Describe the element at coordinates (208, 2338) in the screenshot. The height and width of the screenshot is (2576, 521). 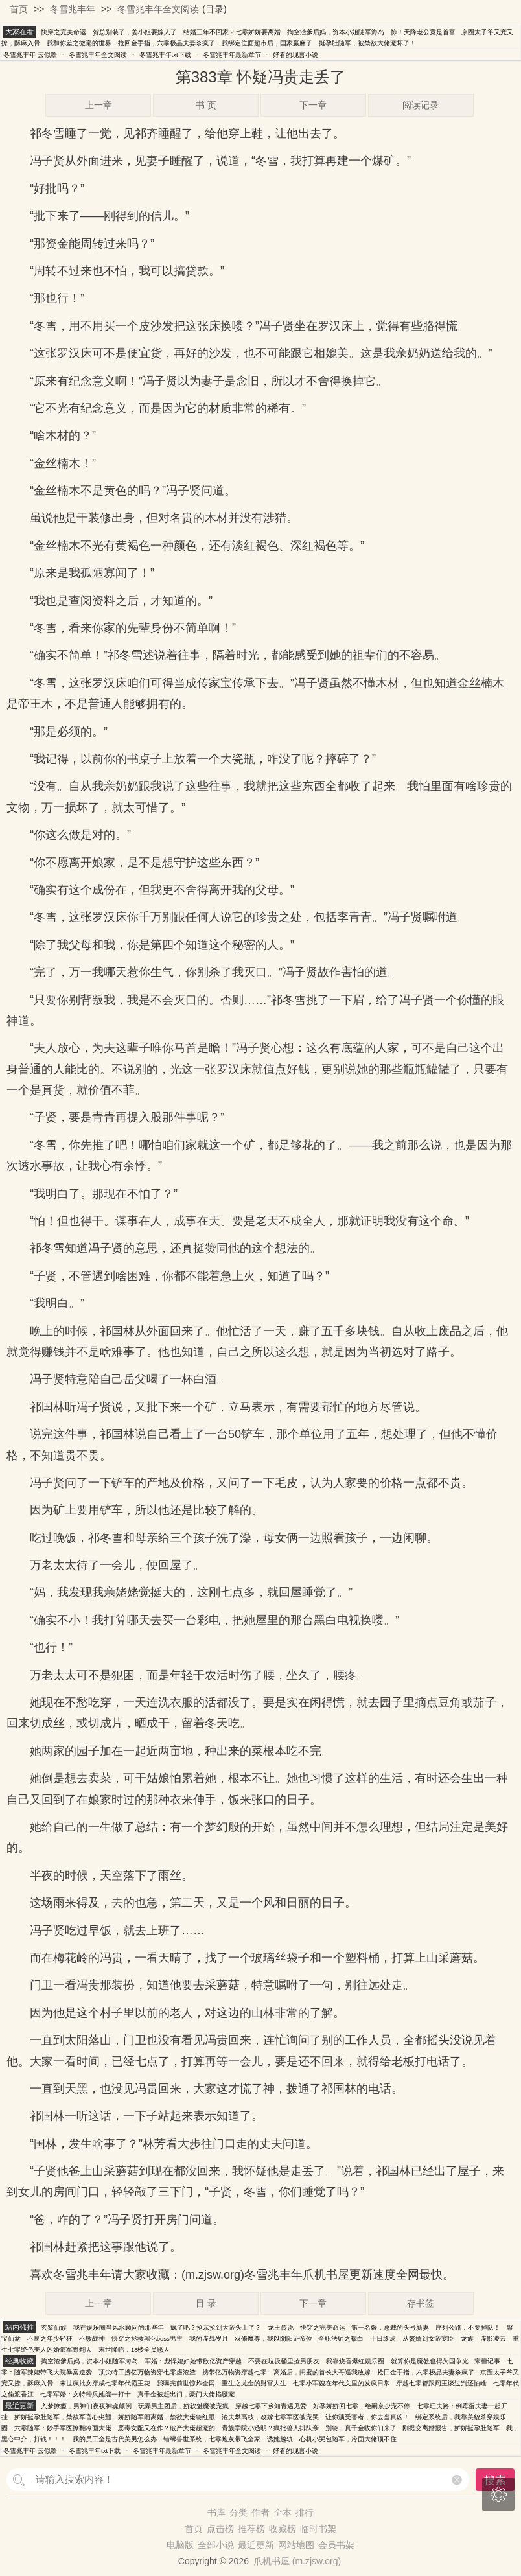
I see `我的谍战岁月` at that location.